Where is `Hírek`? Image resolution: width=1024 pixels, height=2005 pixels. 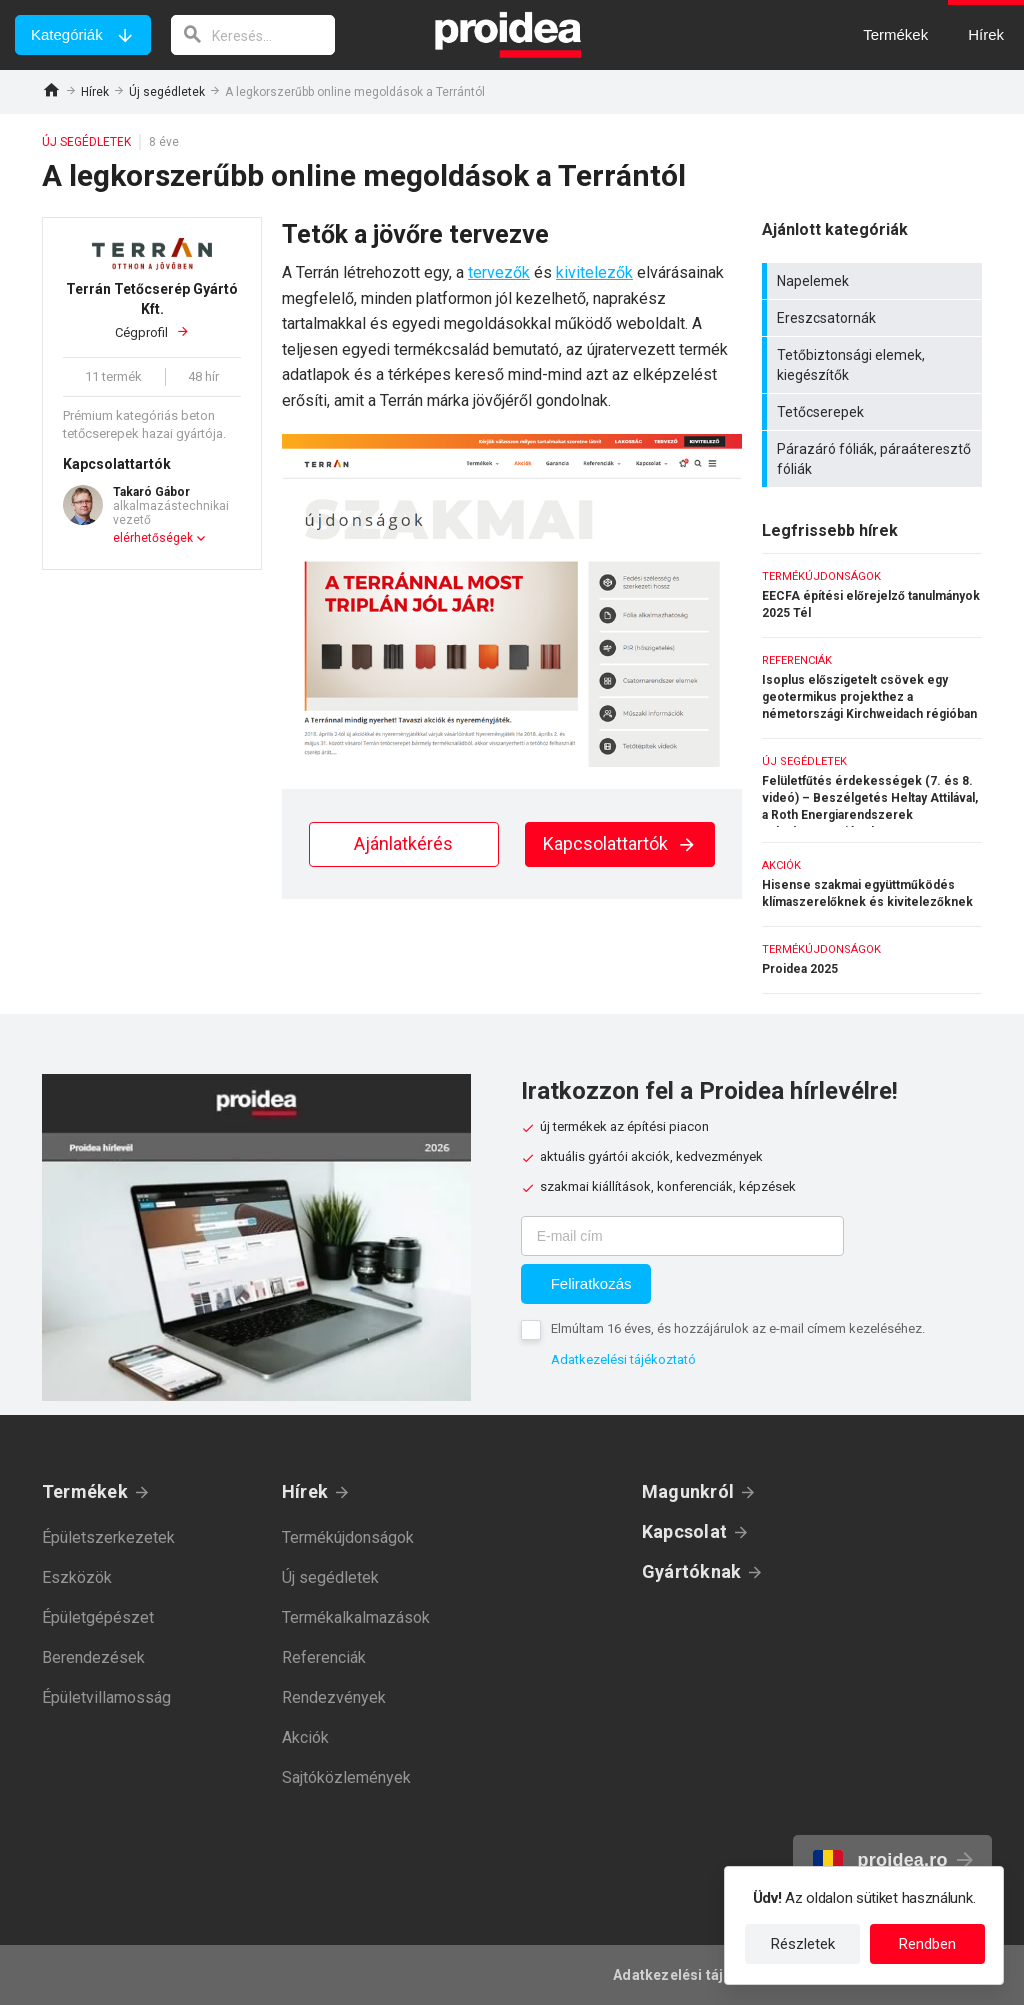 Hírek is located at coordinates (95, 92).